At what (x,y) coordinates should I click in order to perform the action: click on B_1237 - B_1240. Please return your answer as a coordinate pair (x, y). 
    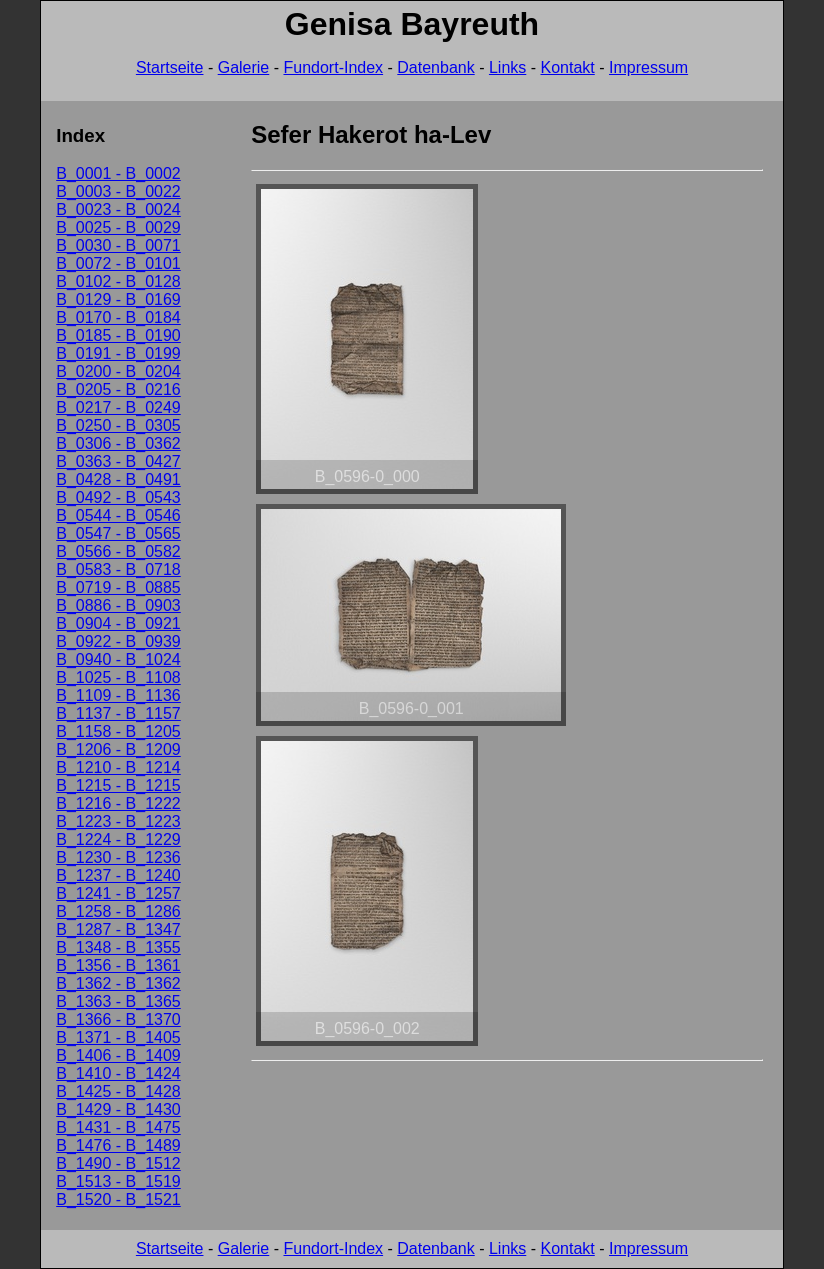
    Looking at the image, I should click on (118, 875).